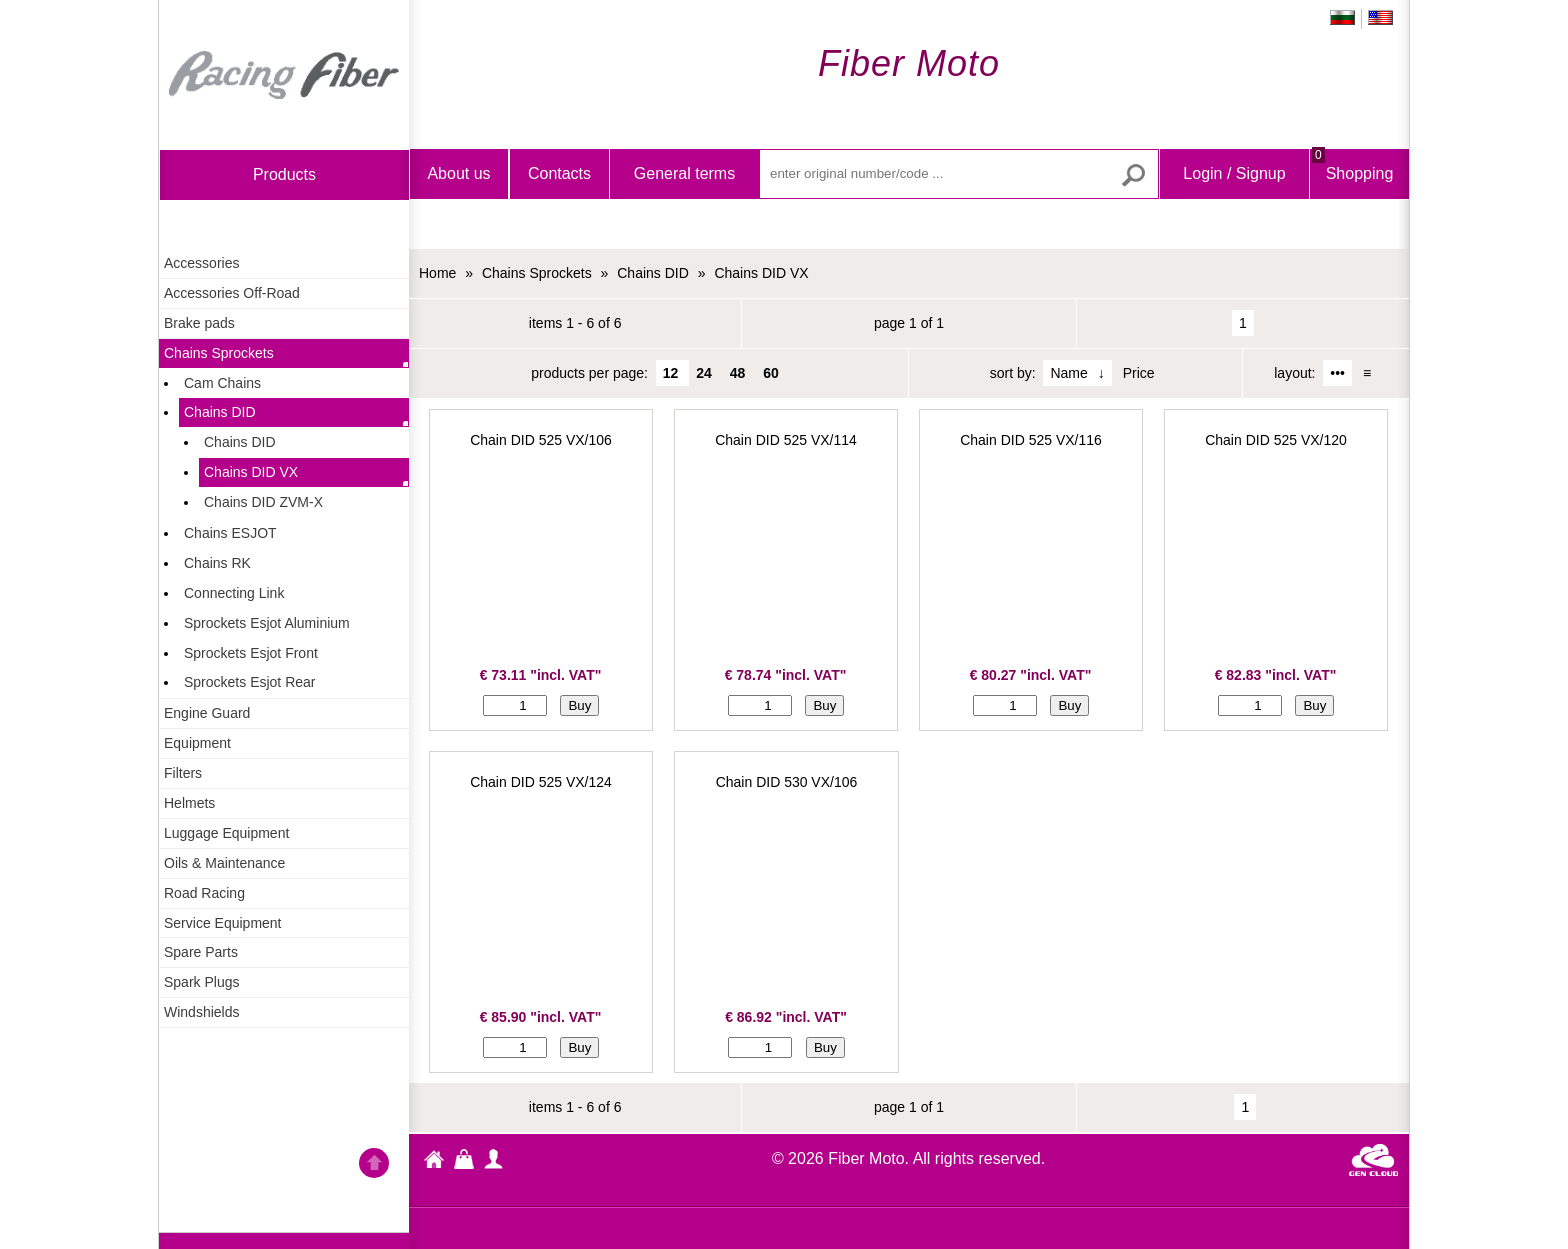  What do you see at coordinates (222, 383) in the screenshot?
I see `Cam Chains` at bounding box center [222, 383].